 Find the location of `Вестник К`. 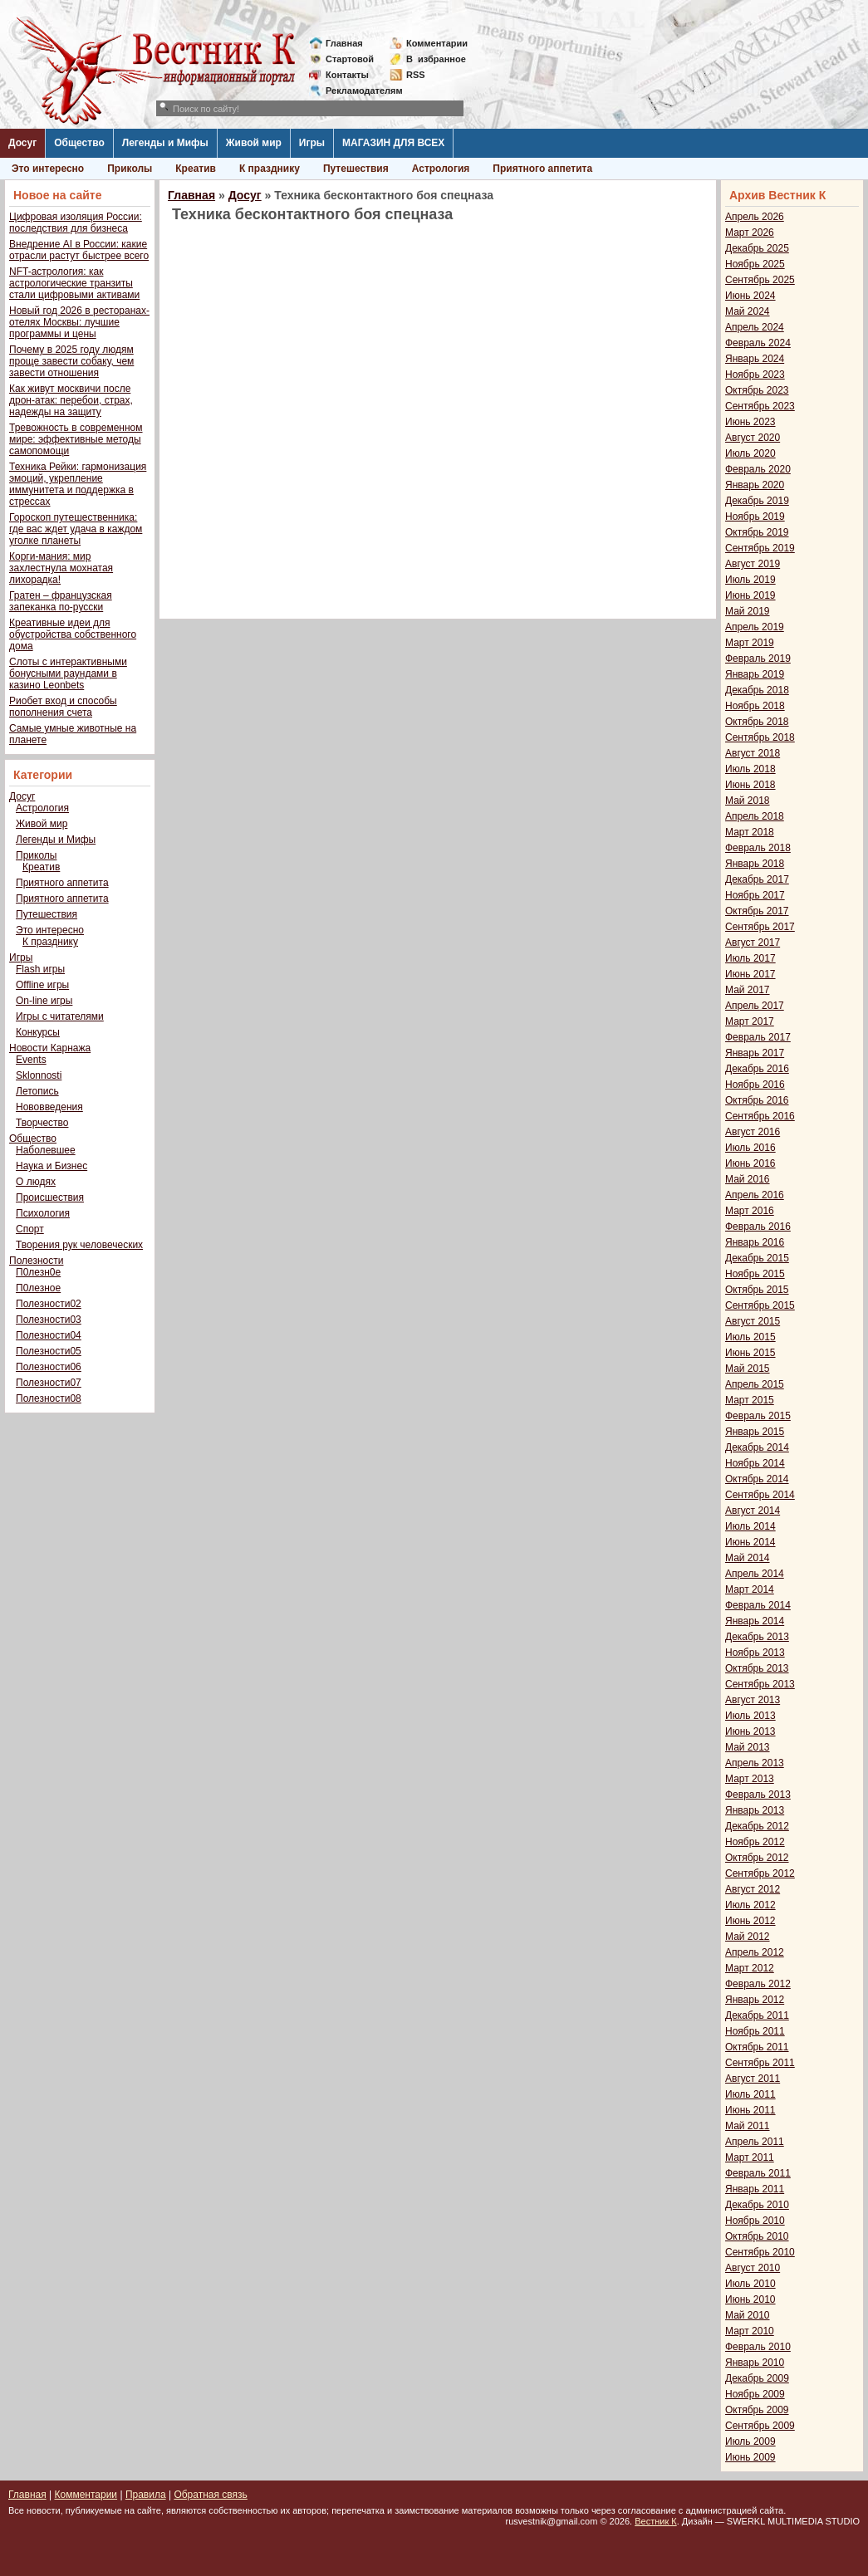

Вестник К is located at coordinates (656, 2521).